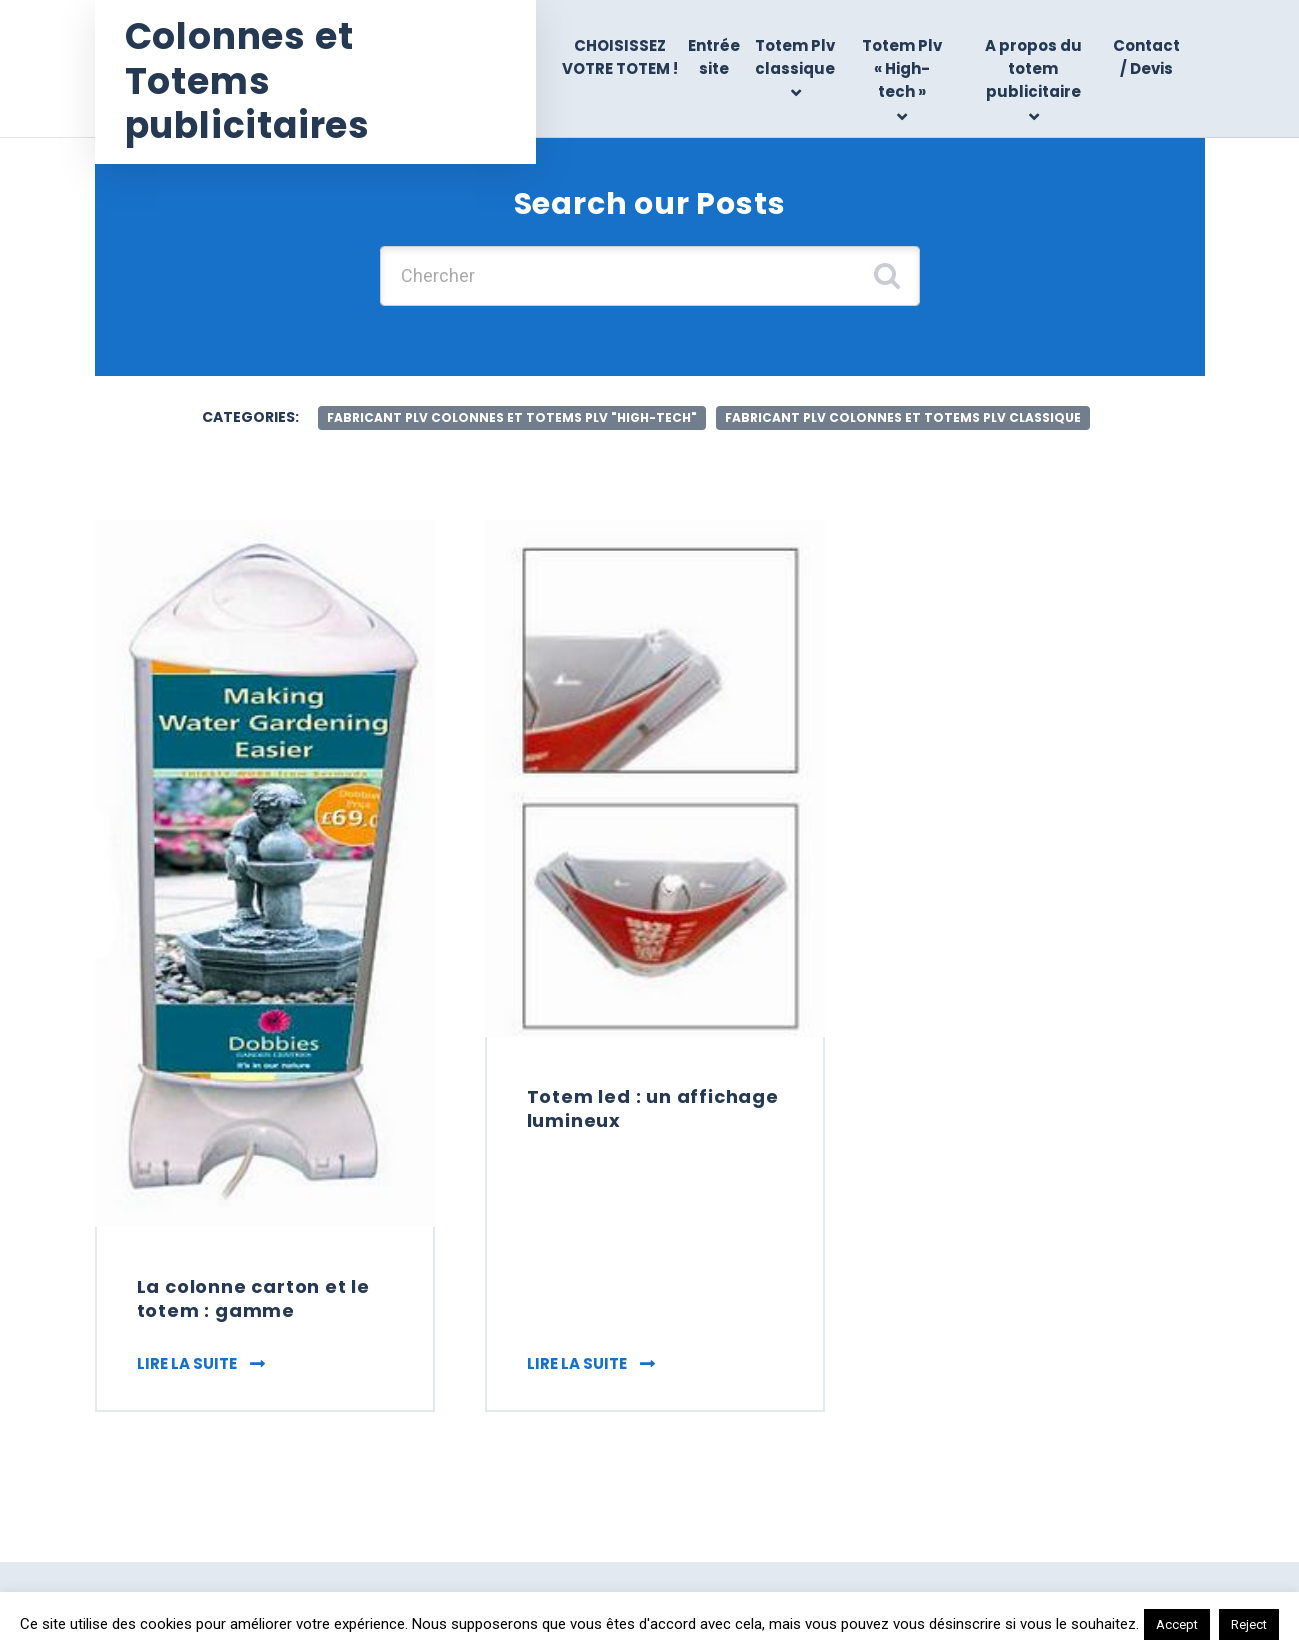 The image size is (1299, 1652). I want to click on Totem Plv « High-tech », so click(902, 69).